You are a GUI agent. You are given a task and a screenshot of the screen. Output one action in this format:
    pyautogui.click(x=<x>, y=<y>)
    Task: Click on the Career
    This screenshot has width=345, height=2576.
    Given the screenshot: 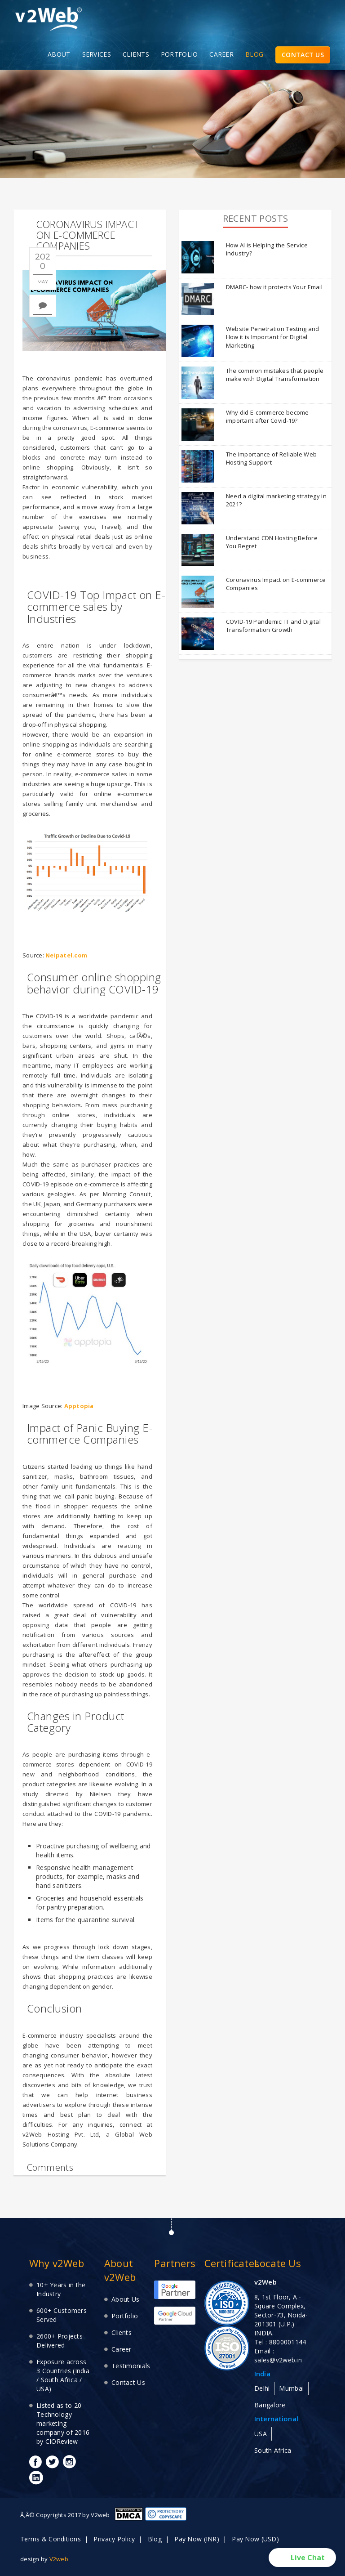 What is the action you would take?
    pyautogui.click(x=121, y=2349)
    